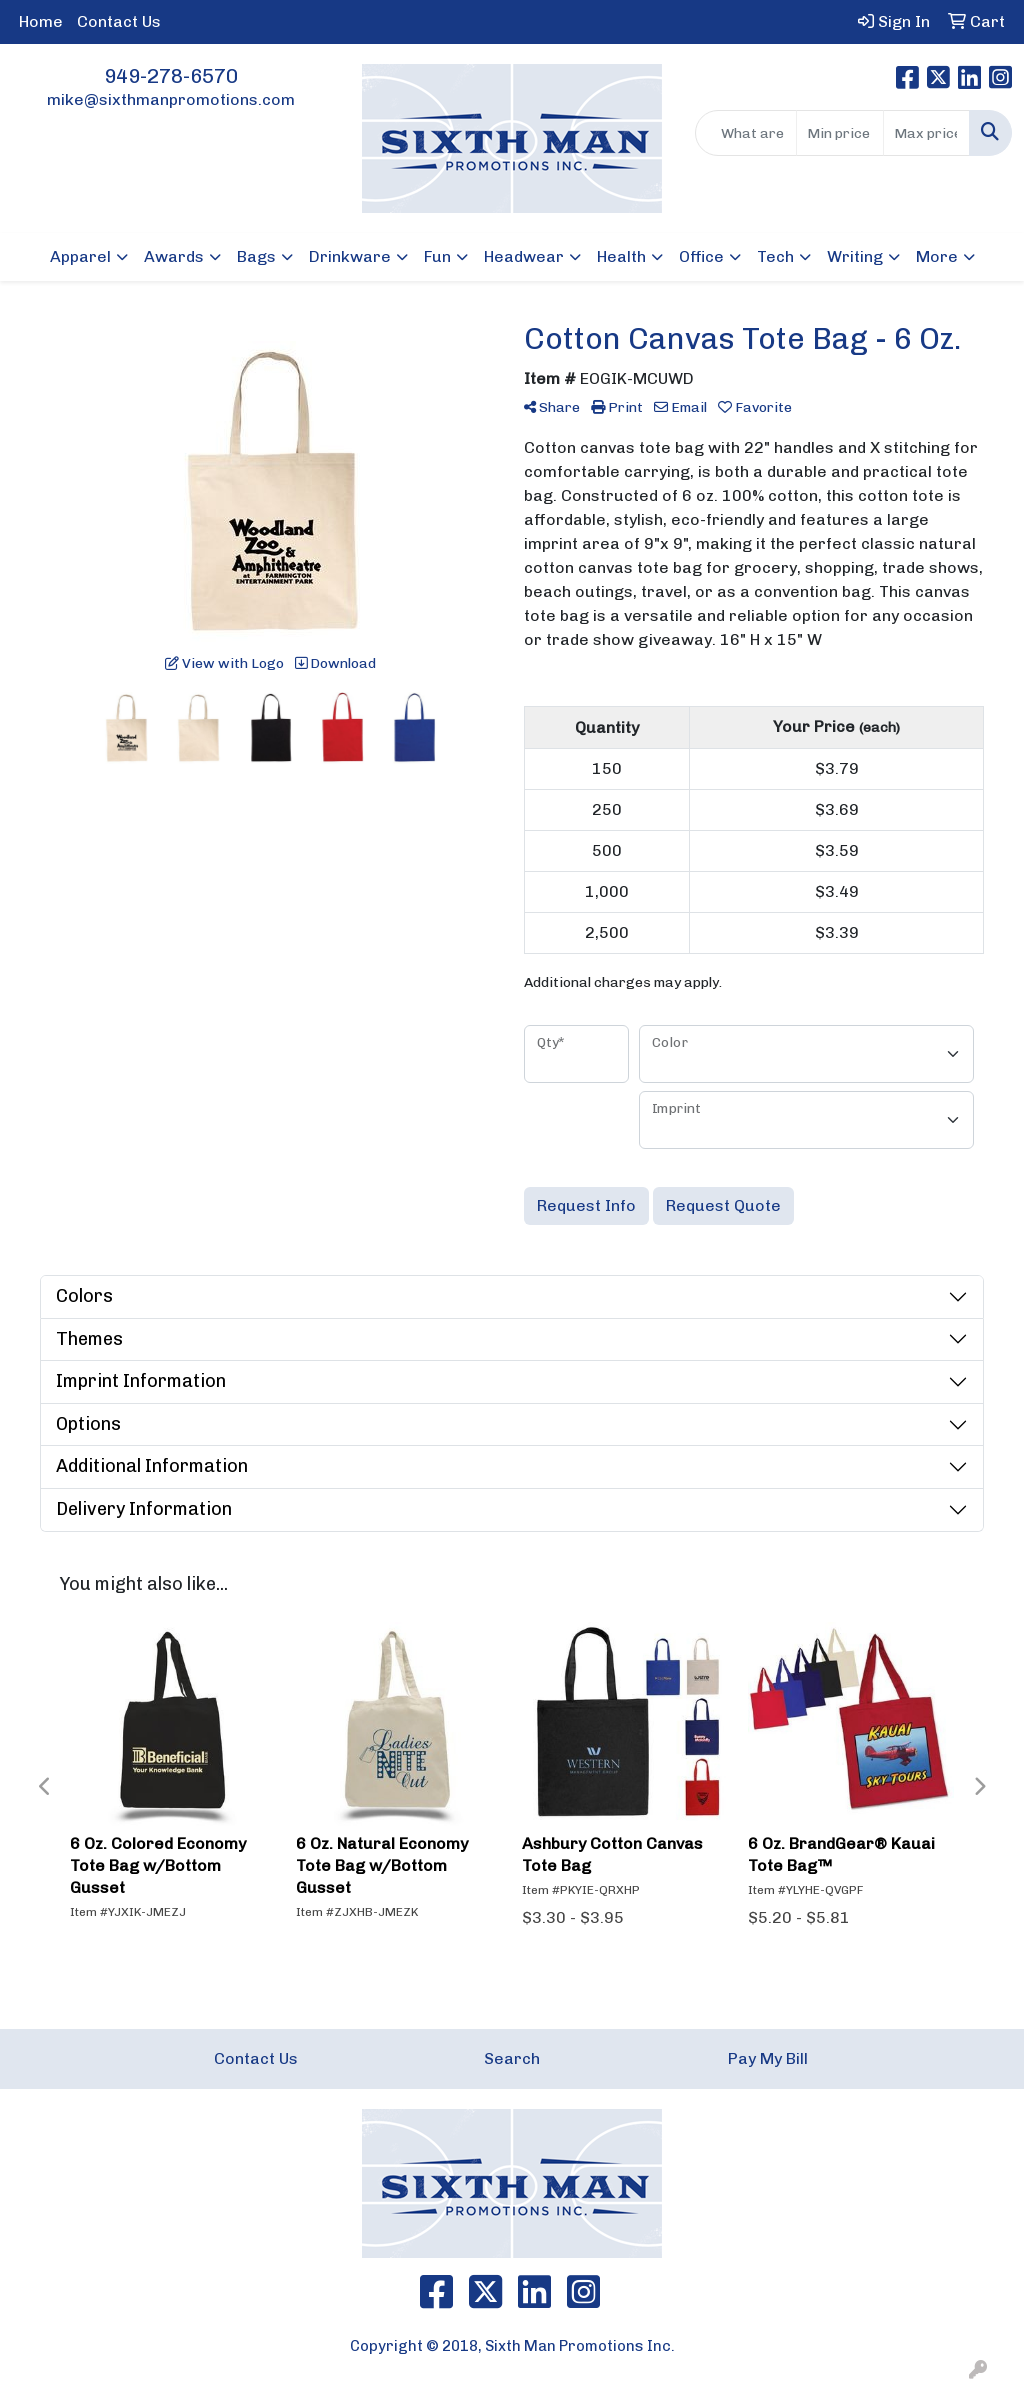  I want to click on Office [button], so click(701, 256).